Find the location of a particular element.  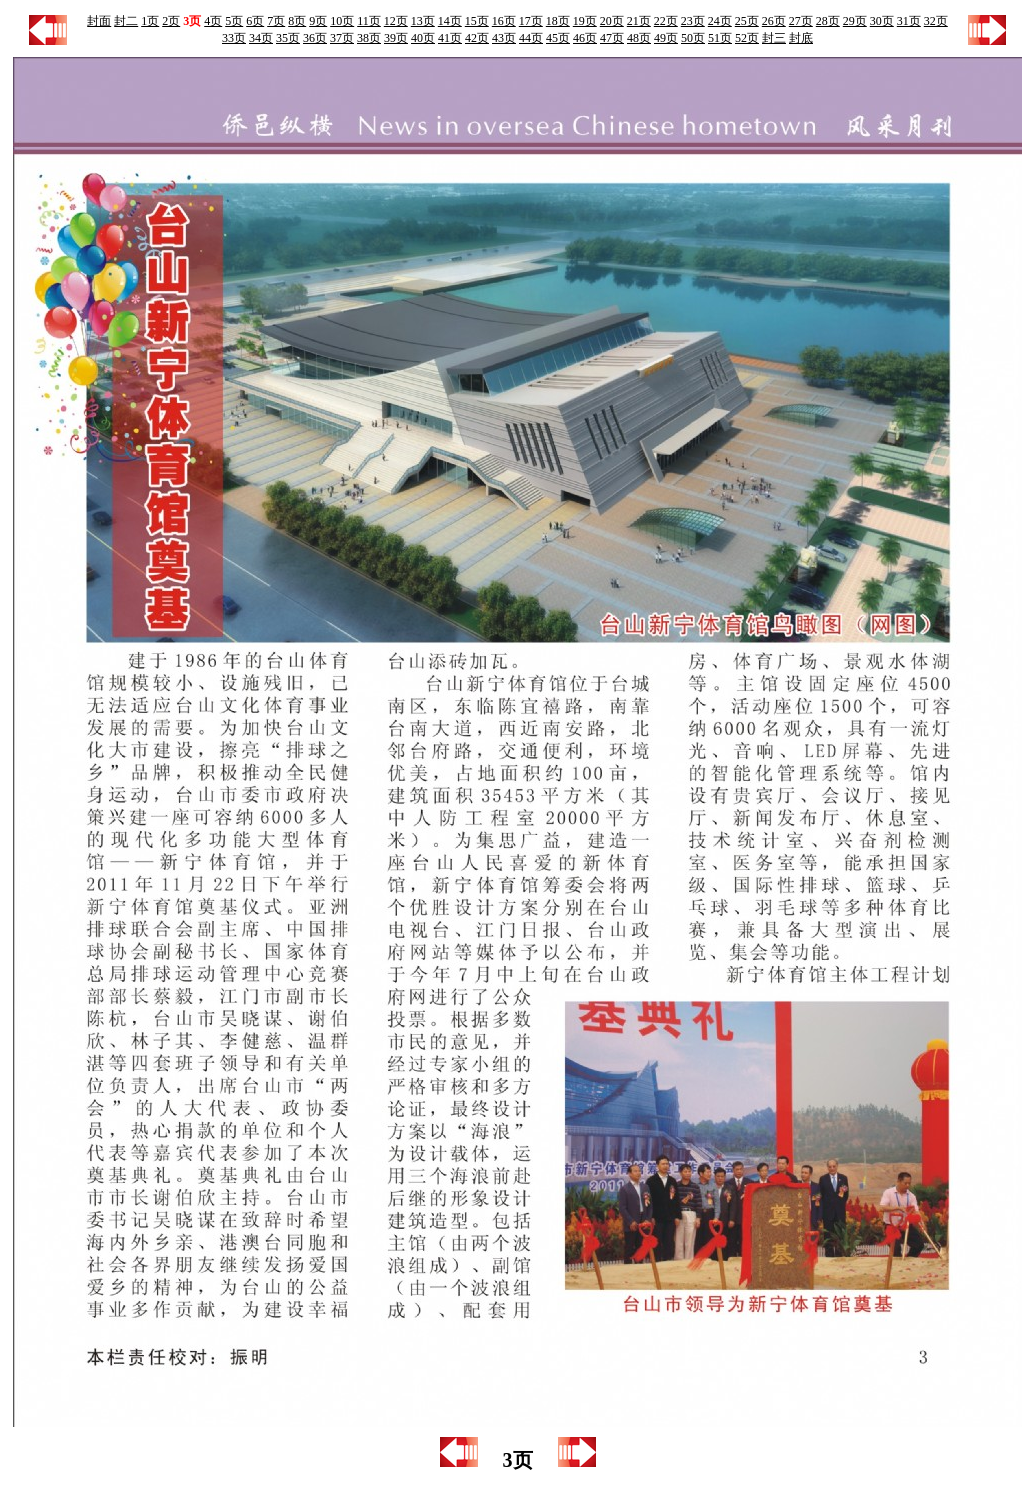

48页 is located at coordinates (639, 38).